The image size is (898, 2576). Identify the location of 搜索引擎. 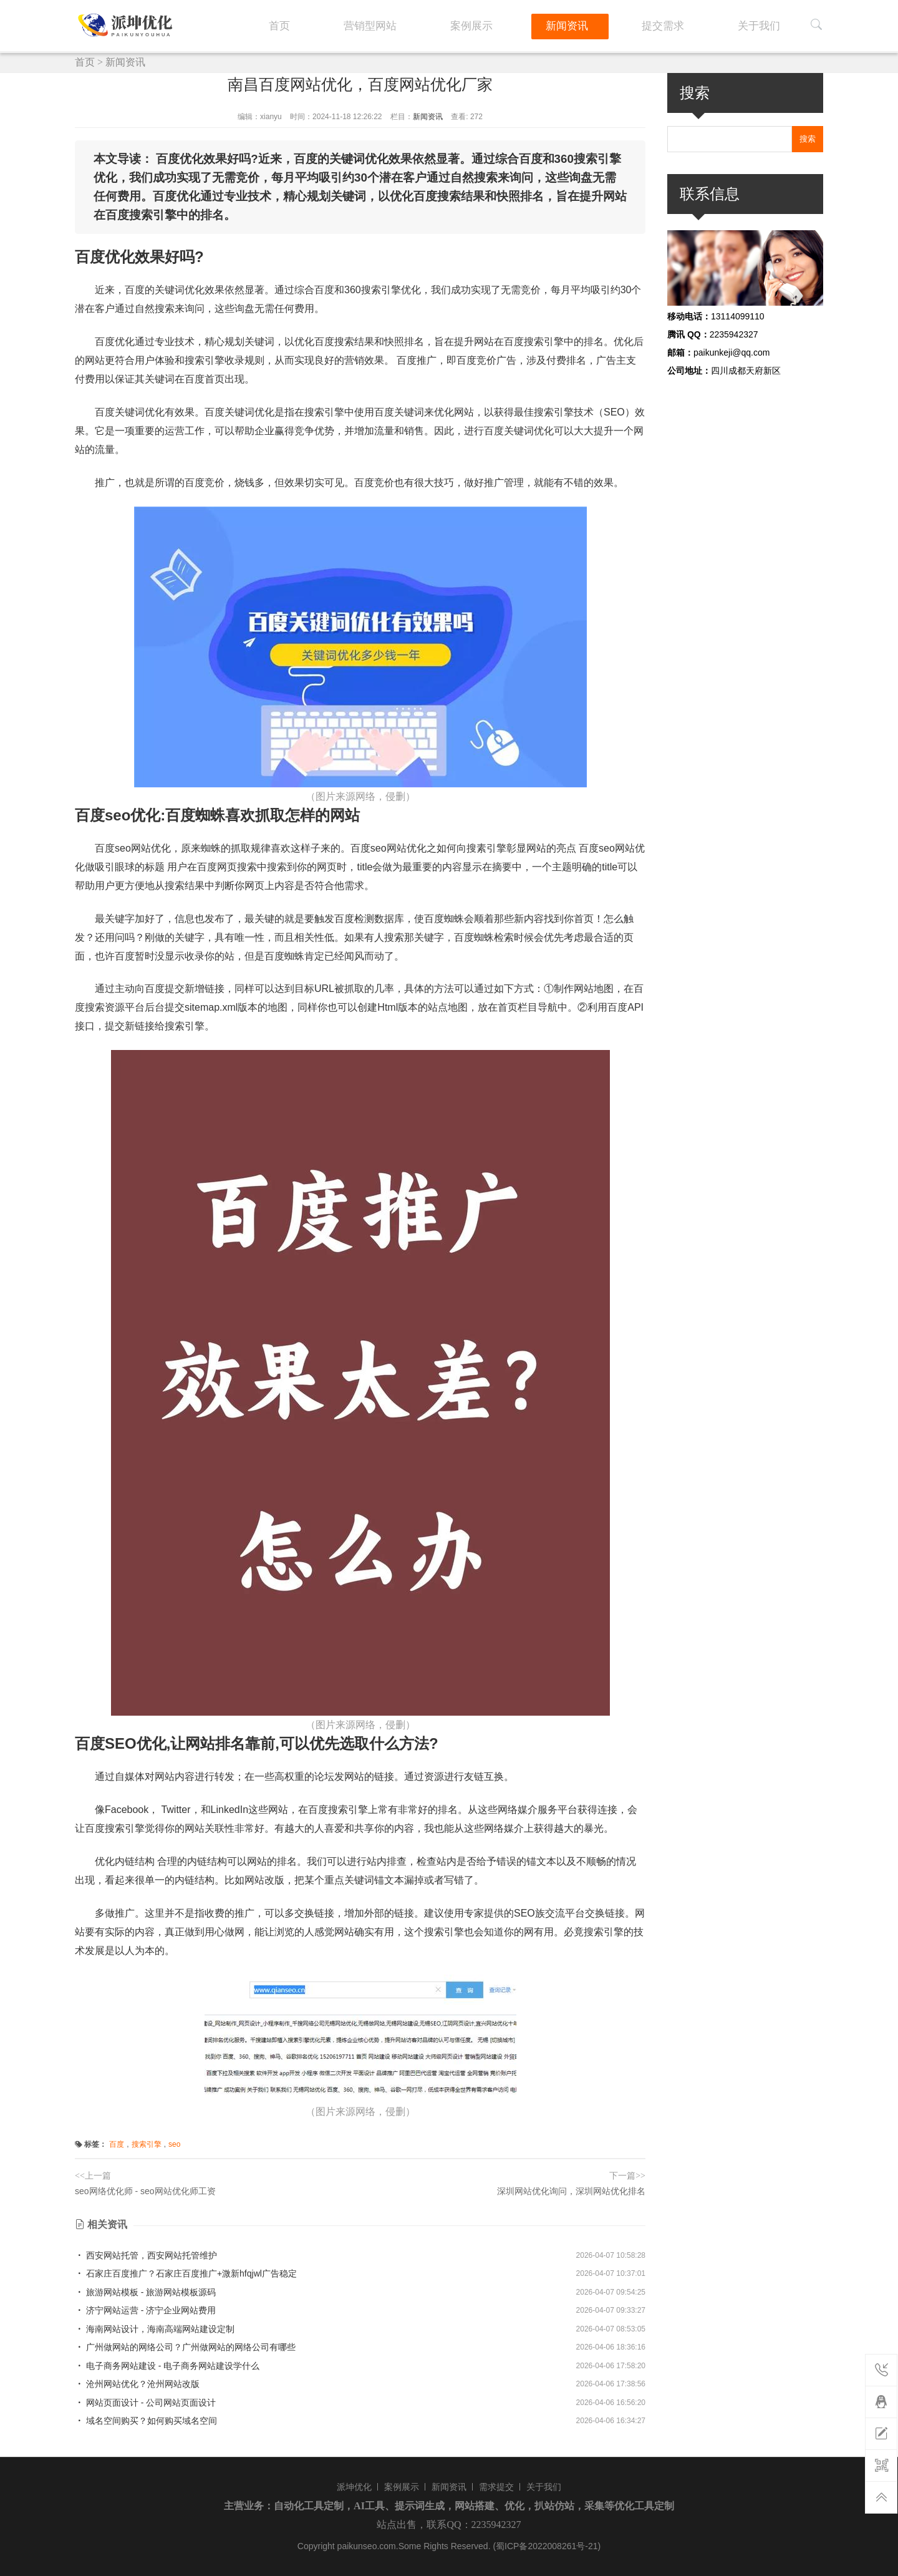
(147, 2144).